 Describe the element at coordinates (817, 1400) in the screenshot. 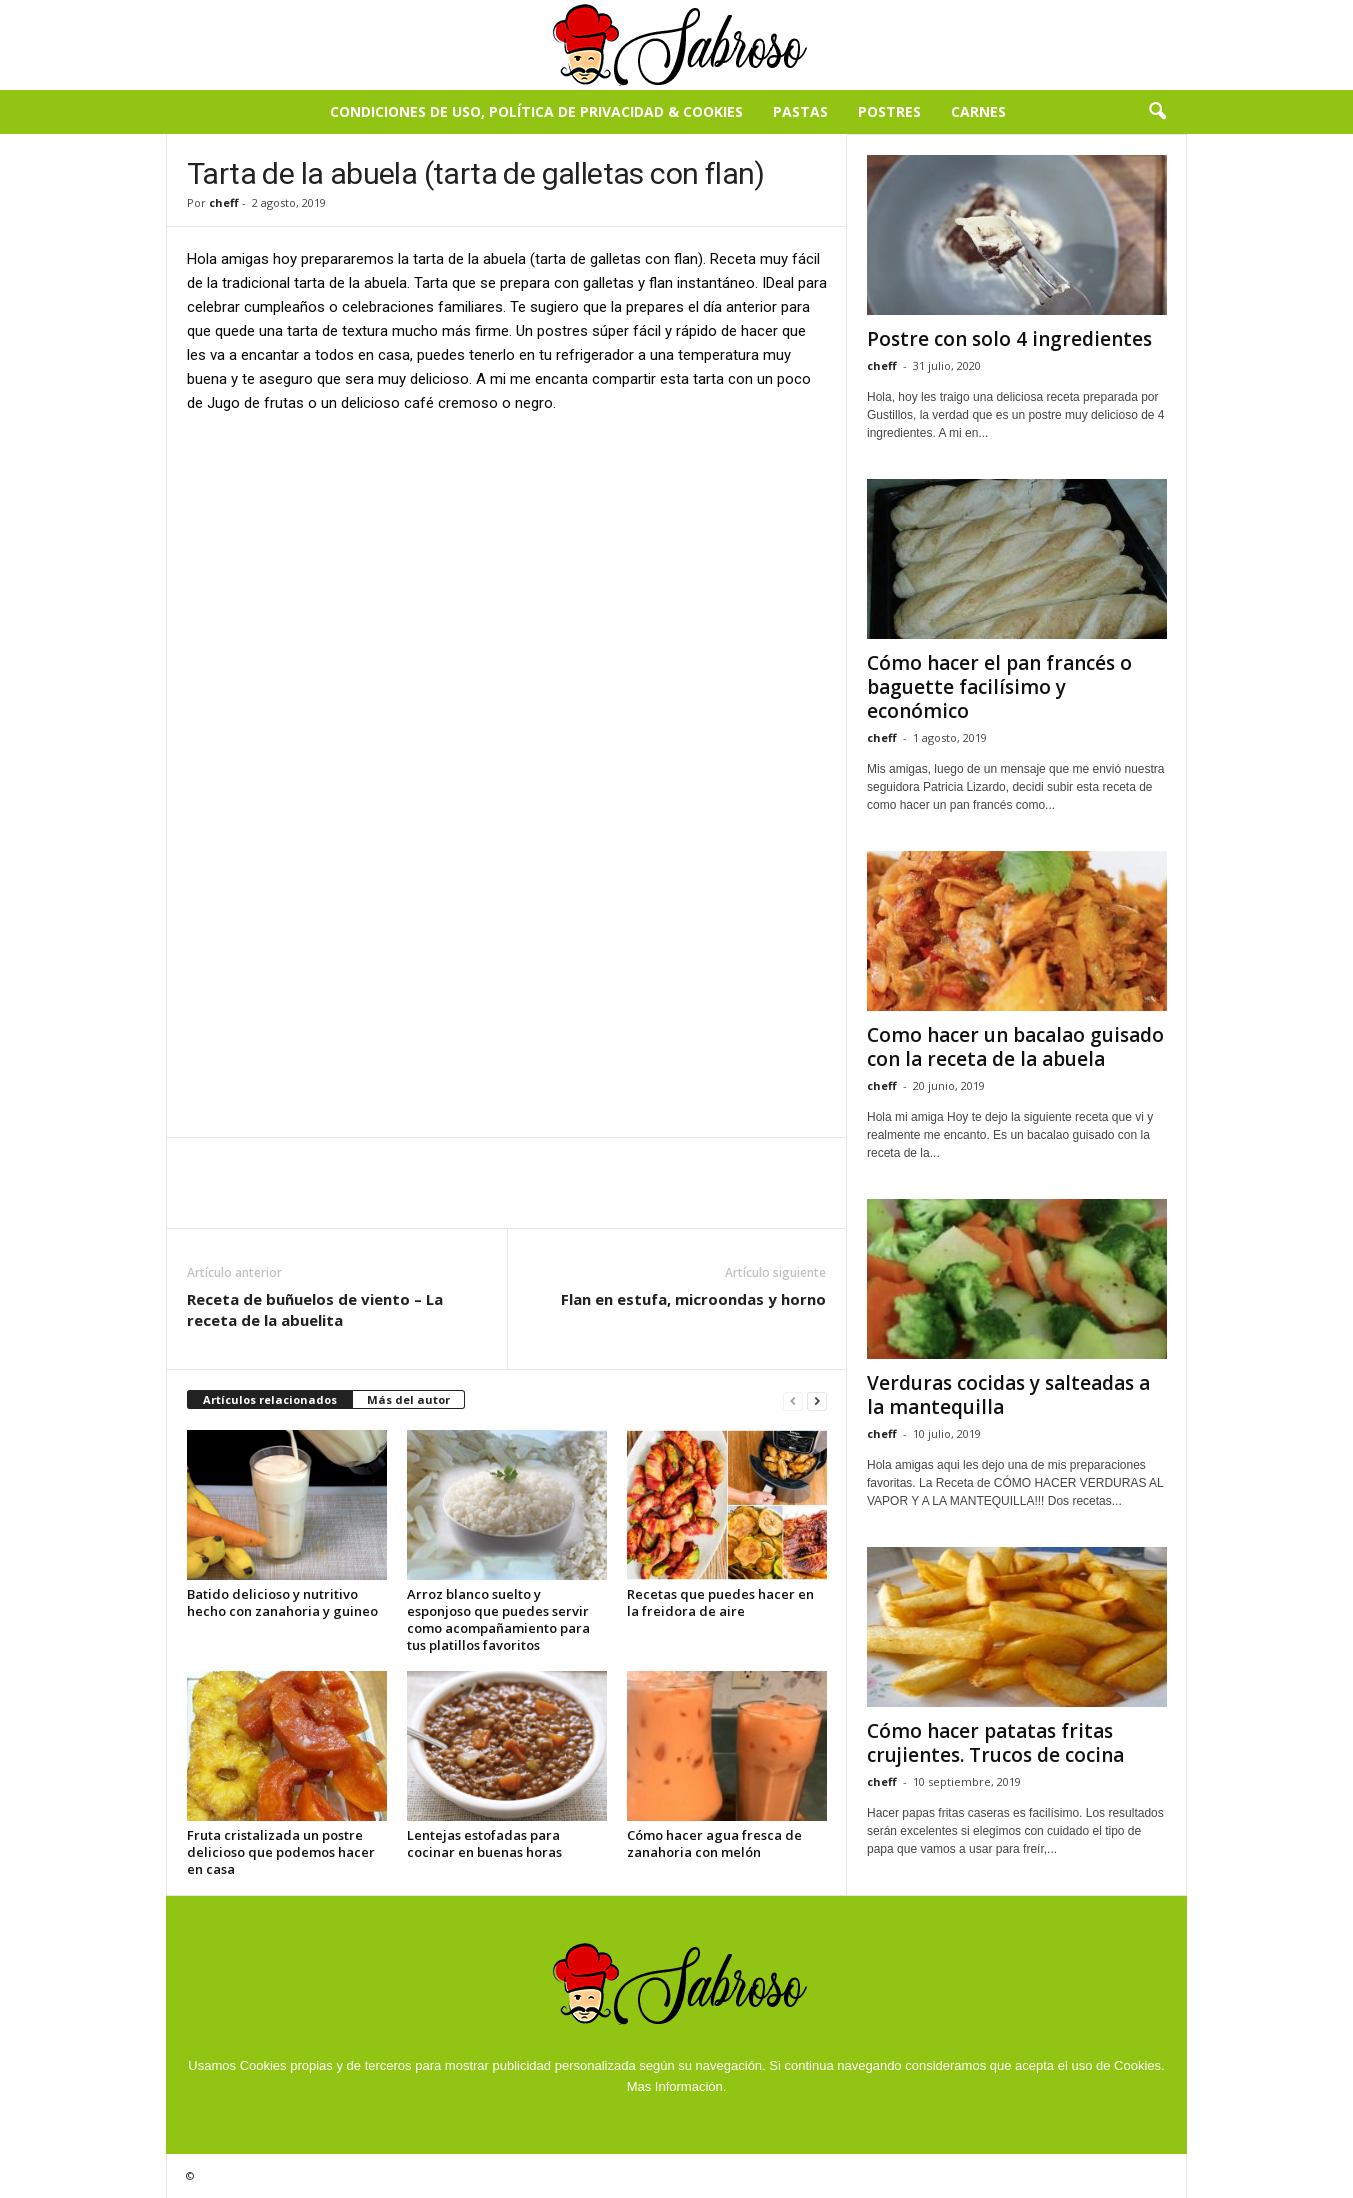

I see `[next-page]` at that location.